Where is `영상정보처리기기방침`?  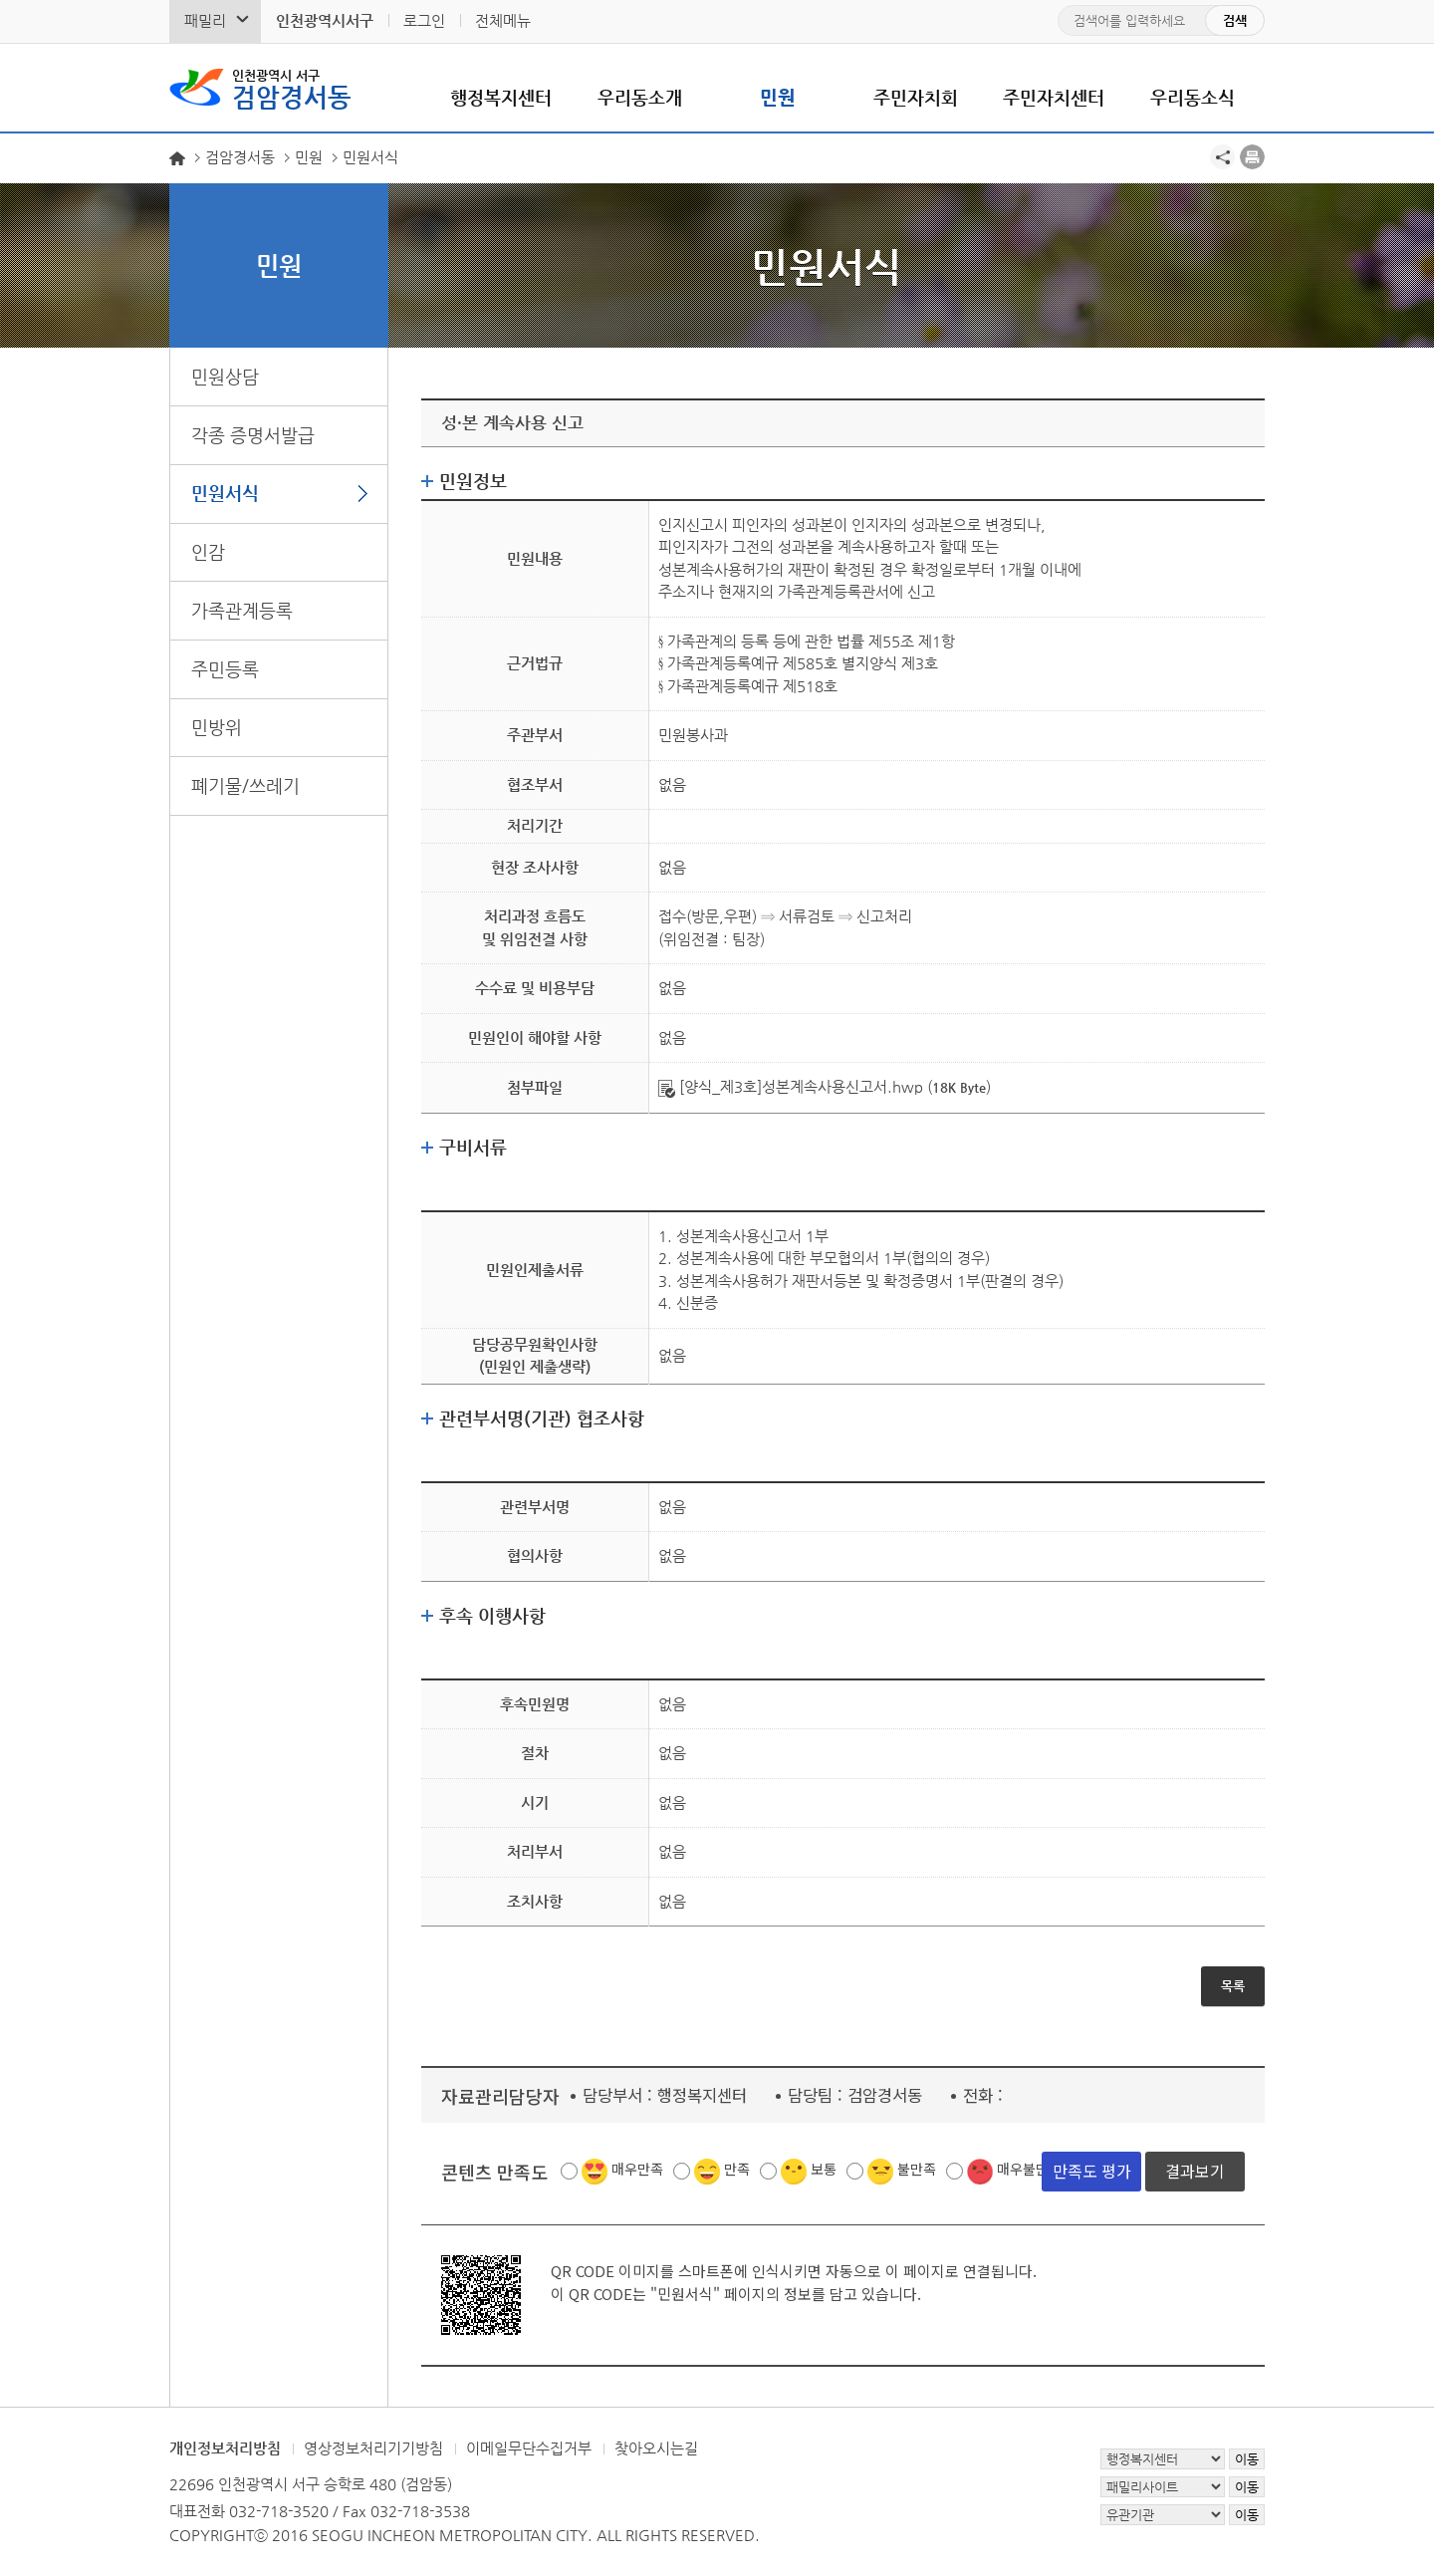 영상정보처리기기방침 is located at coordinates (373, 2448).